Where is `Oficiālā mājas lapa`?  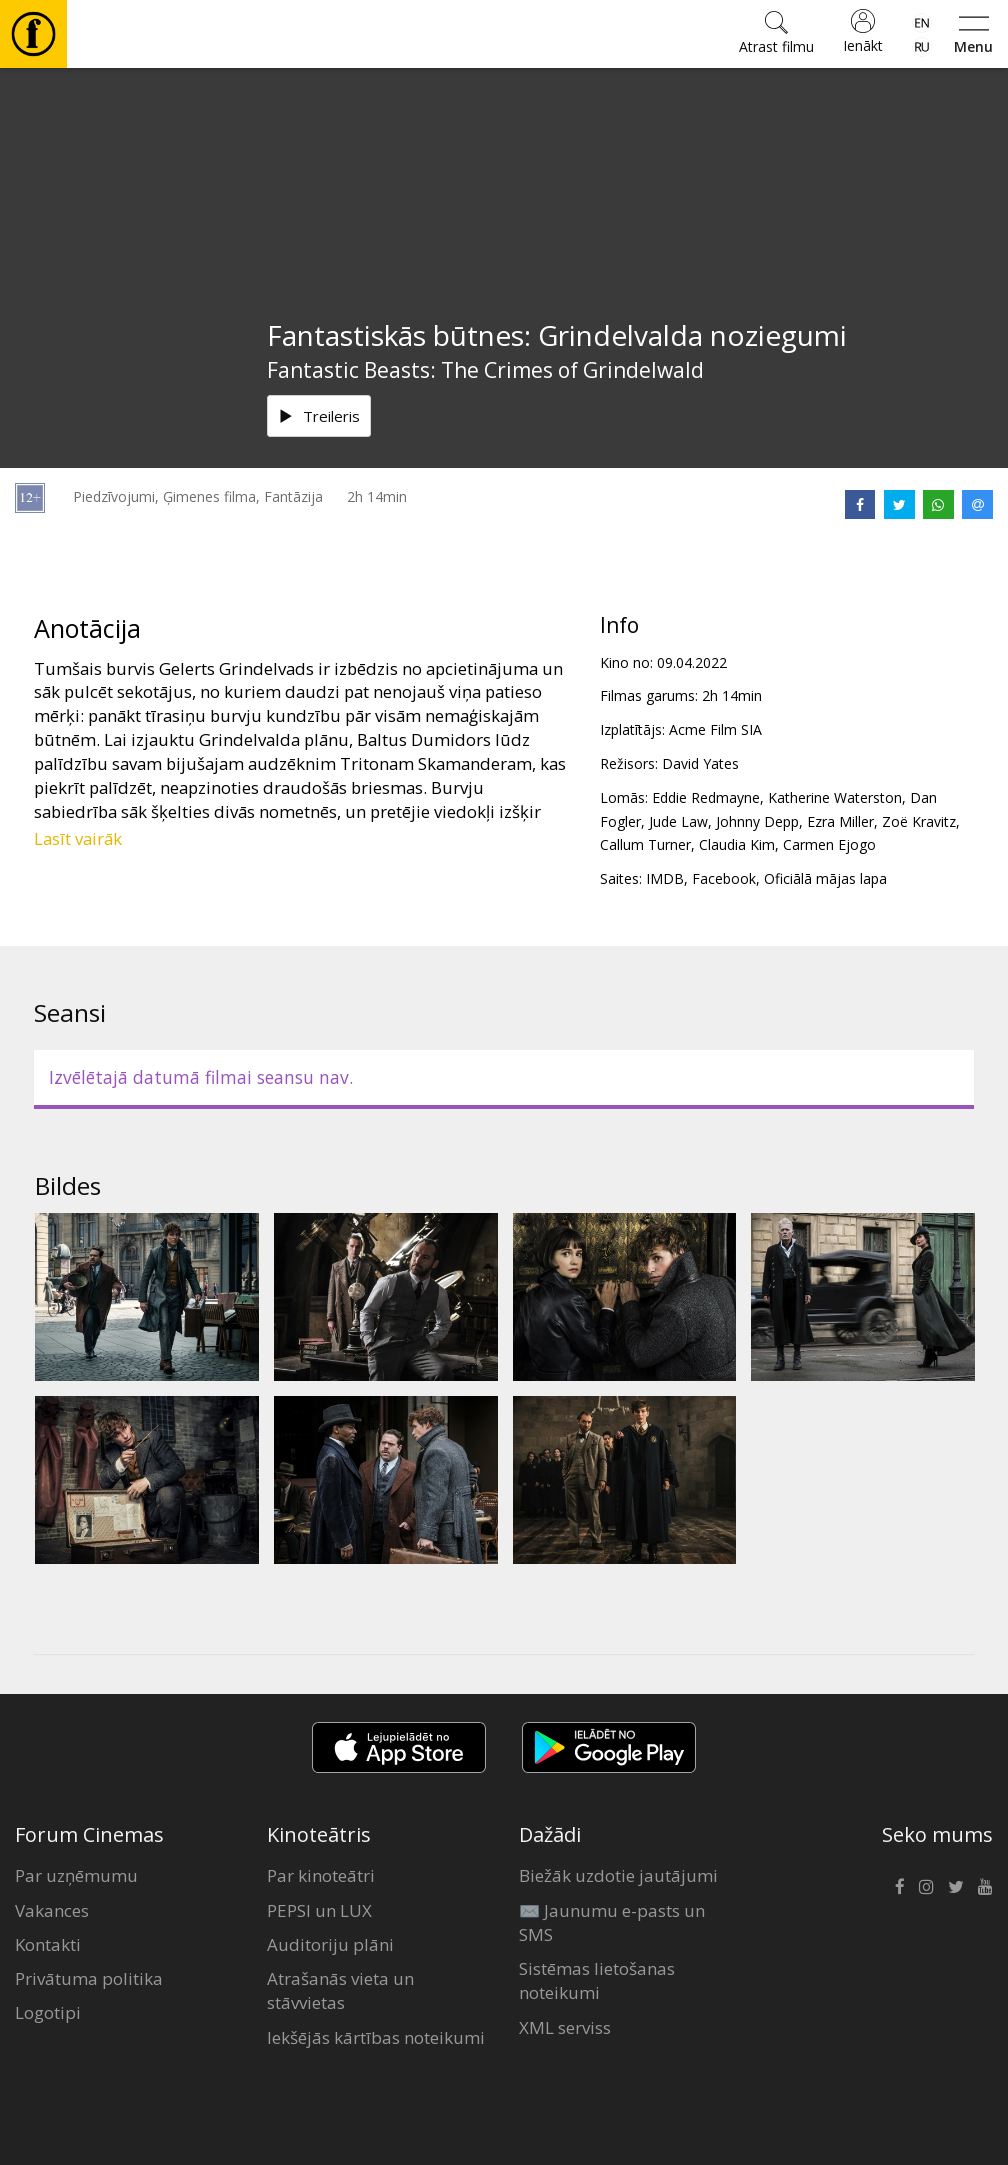
Oficiālā mājas lapa is located at coordinates (825, 878).